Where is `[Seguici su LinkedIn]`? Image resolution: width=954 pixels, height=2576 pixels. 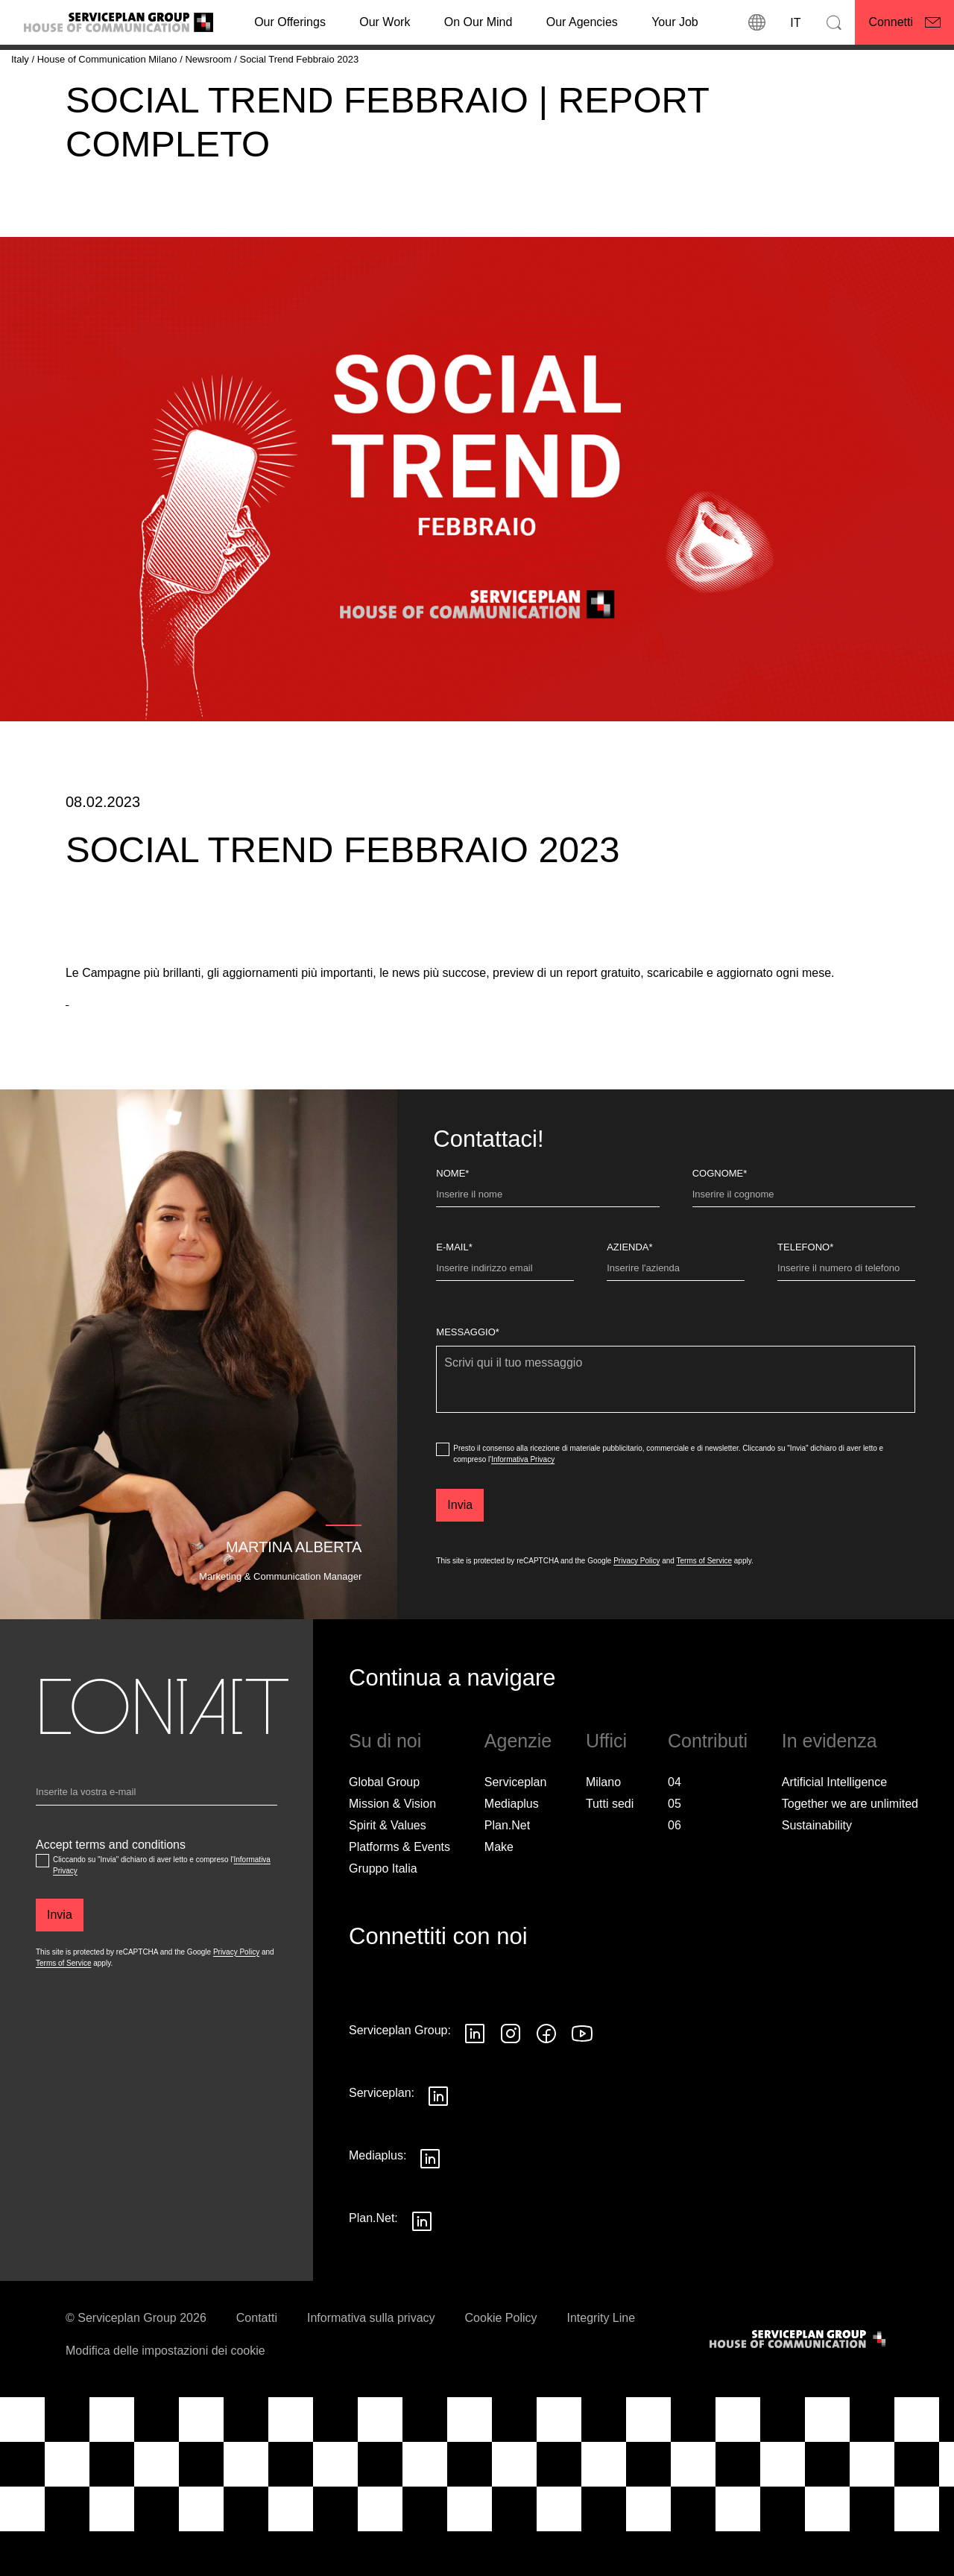
[Seguici su LinkedIn] is located at coordinates (475, 2075).